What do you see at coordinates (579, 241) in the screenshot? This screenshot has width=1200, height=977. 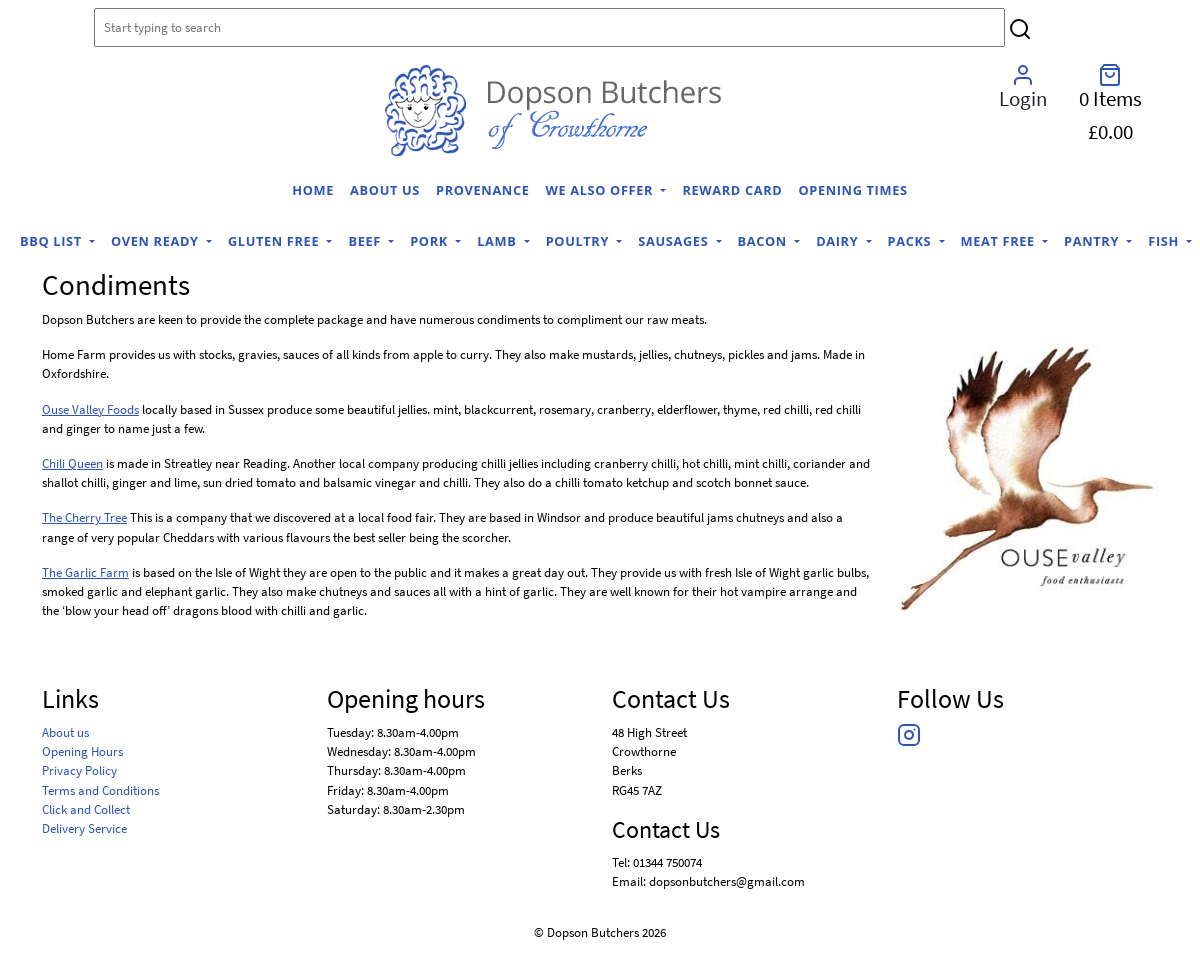 I see `Poultry` at bounding box center [579, 241].